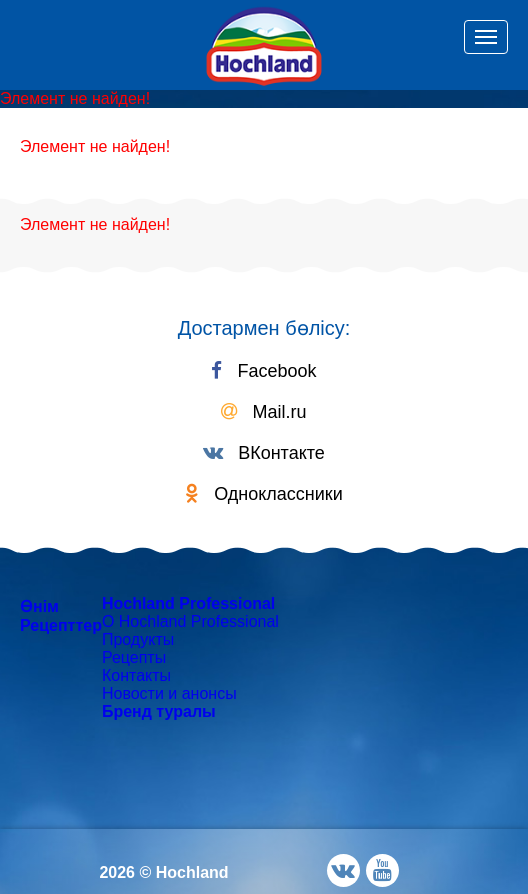  What do you see at coordinates (264, 453) in the screenshot?
I see `ВКонтакте` at bounding box center [264, 453].